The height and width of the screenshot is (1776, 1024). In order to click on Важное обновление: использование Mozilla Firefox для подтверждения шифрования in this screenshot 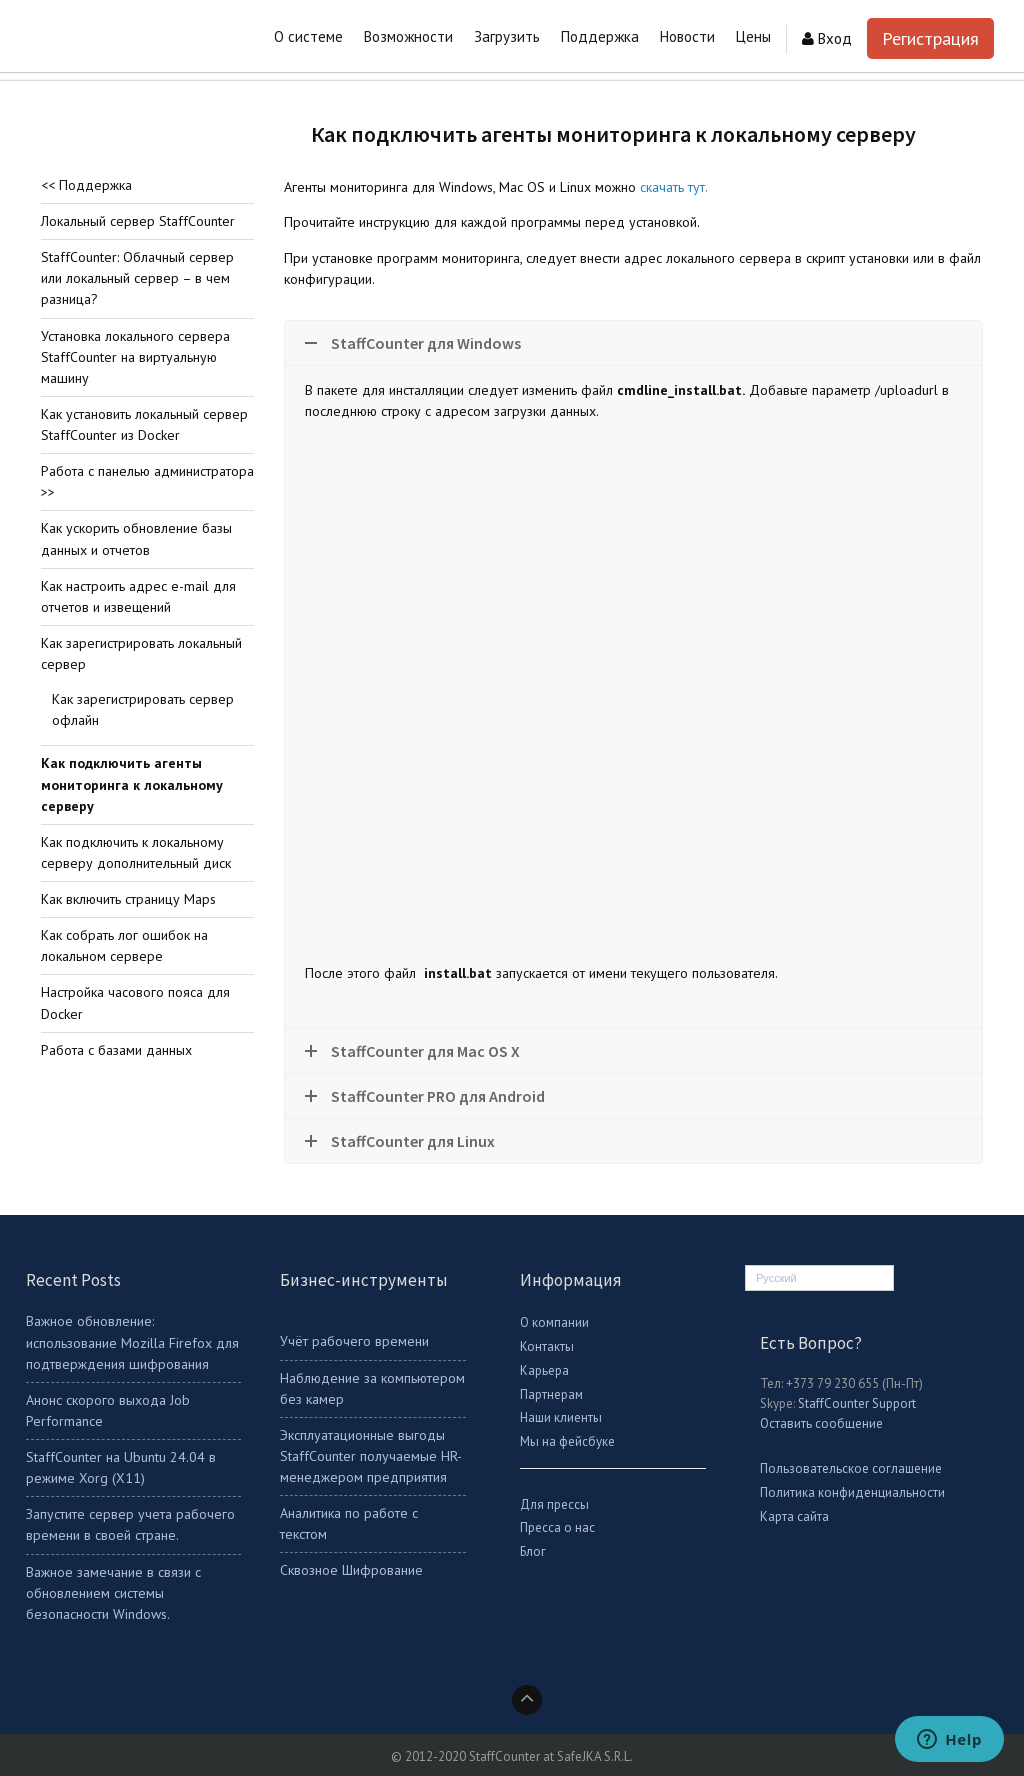, I will do `click(132, 1342)`.